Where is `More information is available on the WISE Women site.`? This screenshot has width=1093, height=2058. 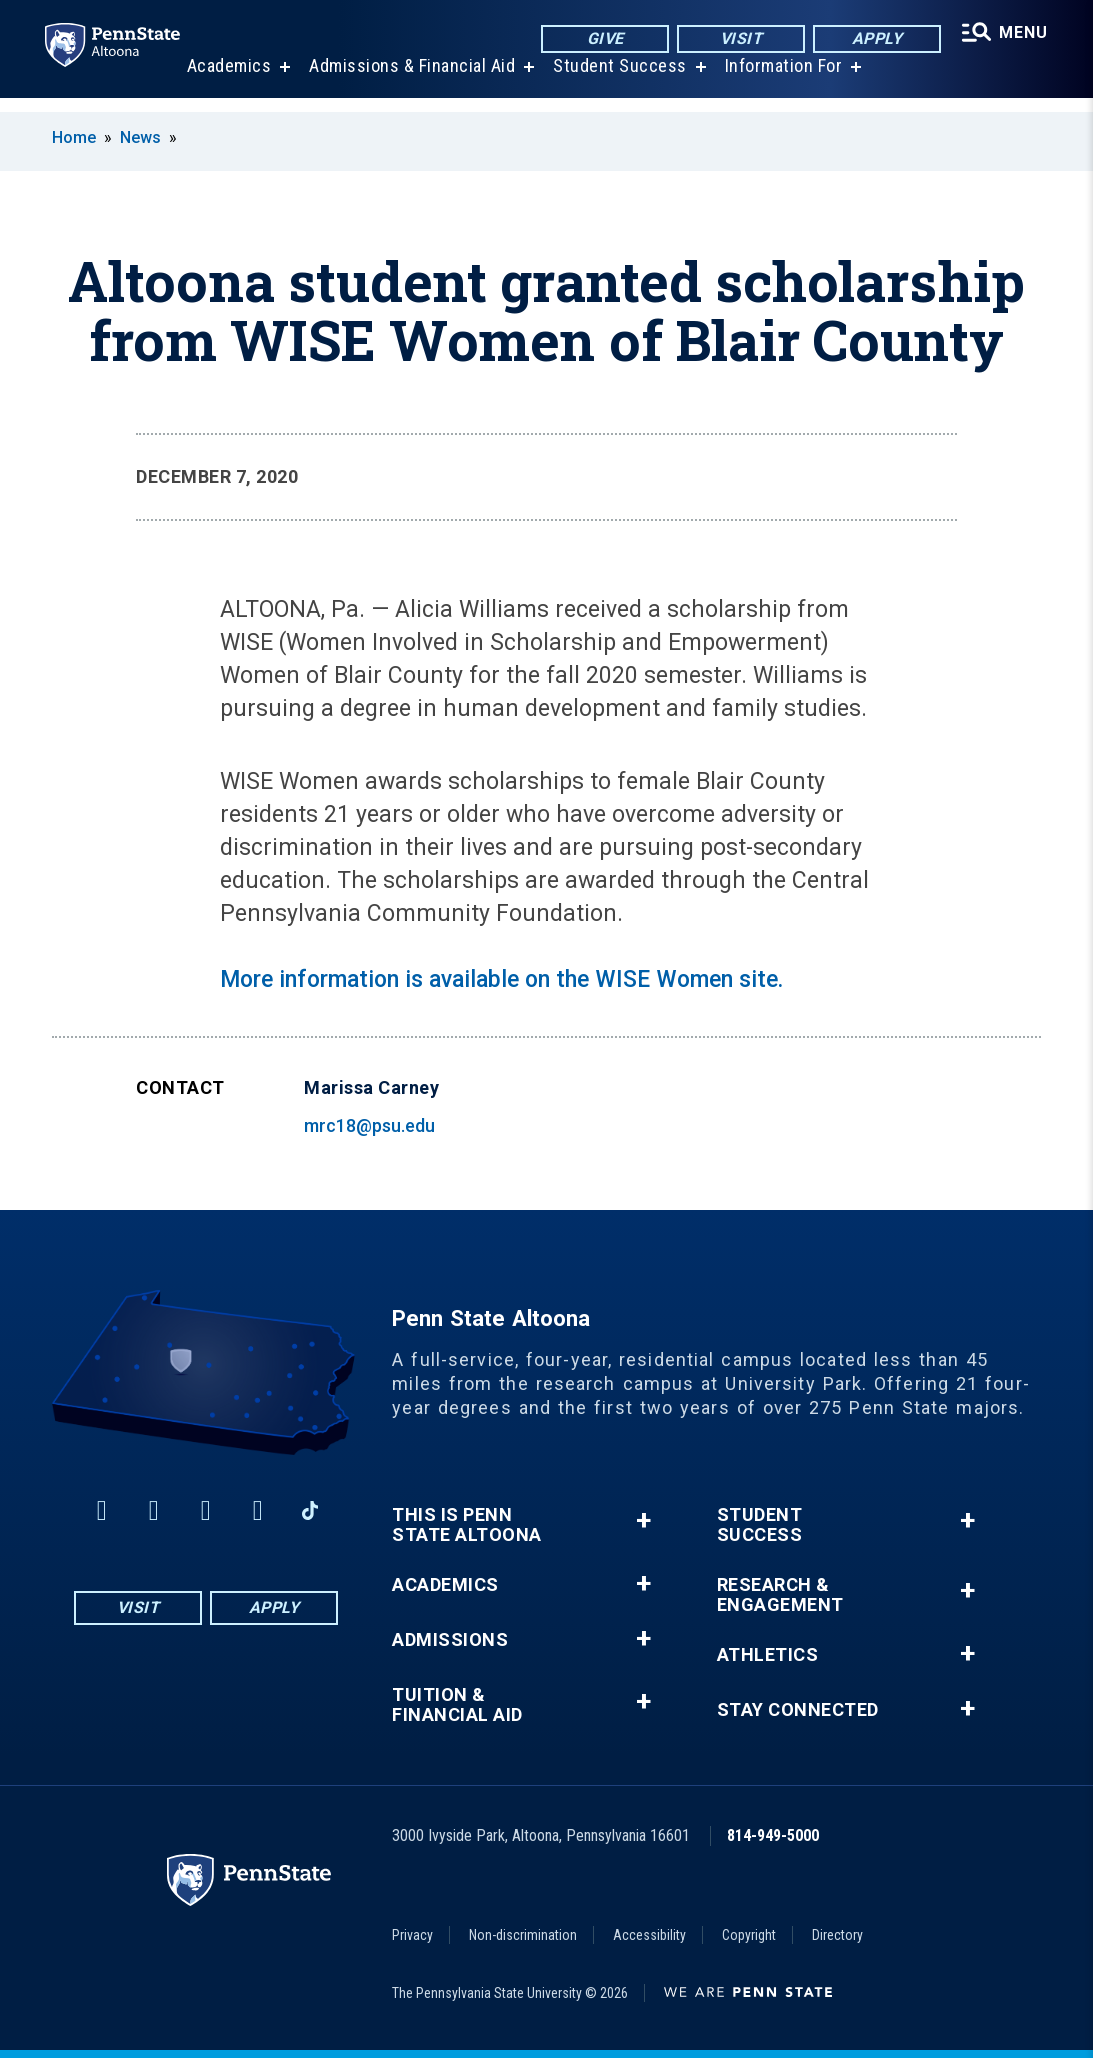
More information is available on the WISE Women site. is located at coordinates (501, 979).